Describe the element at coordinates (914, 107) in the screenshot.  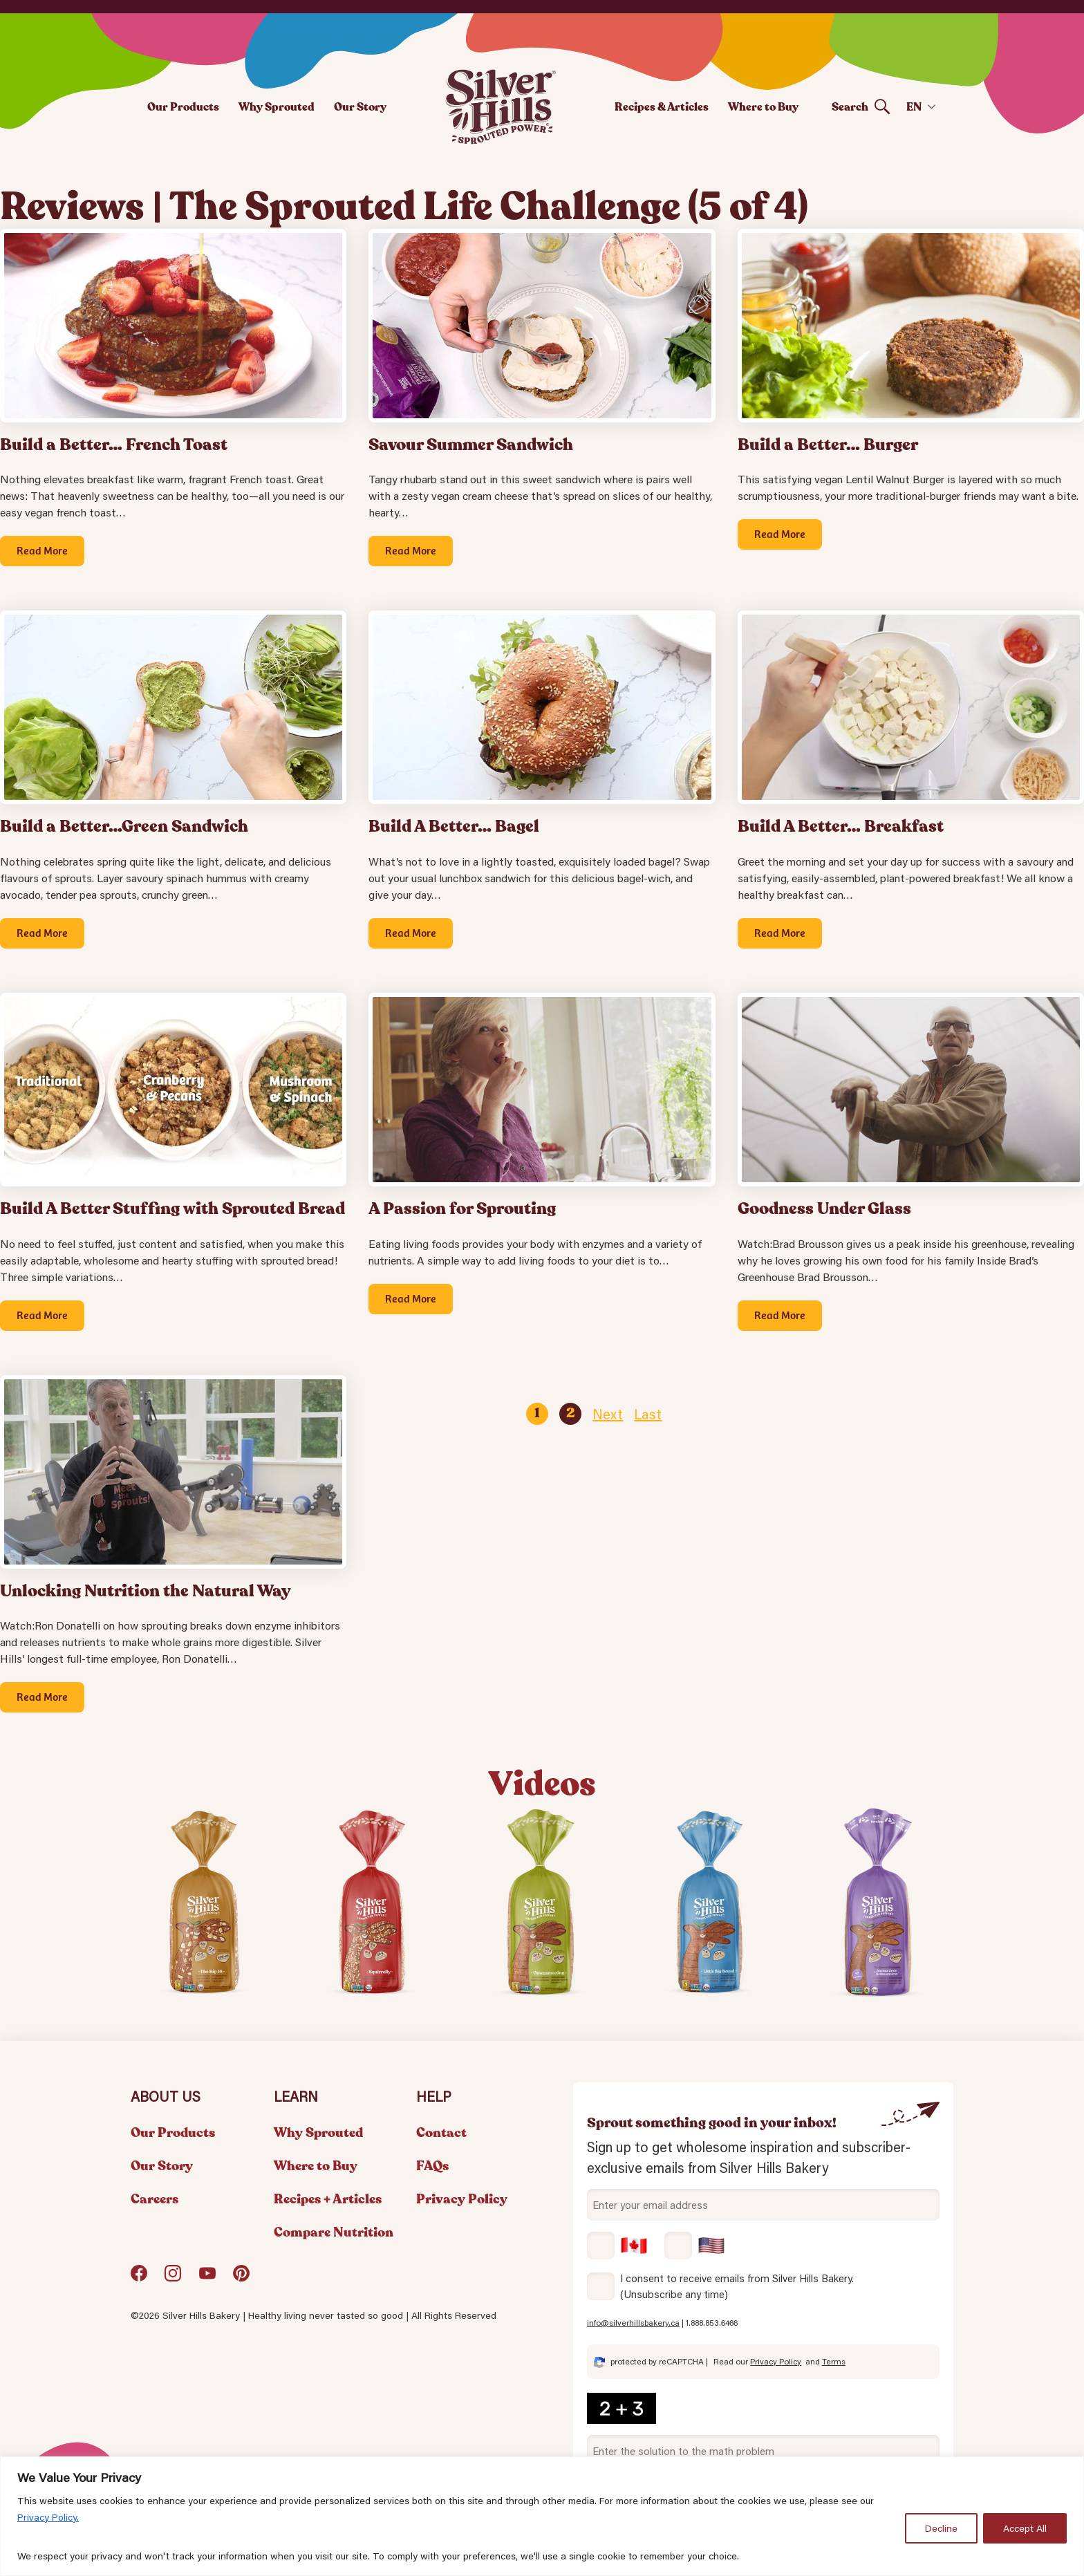
I see `EN` at that location.